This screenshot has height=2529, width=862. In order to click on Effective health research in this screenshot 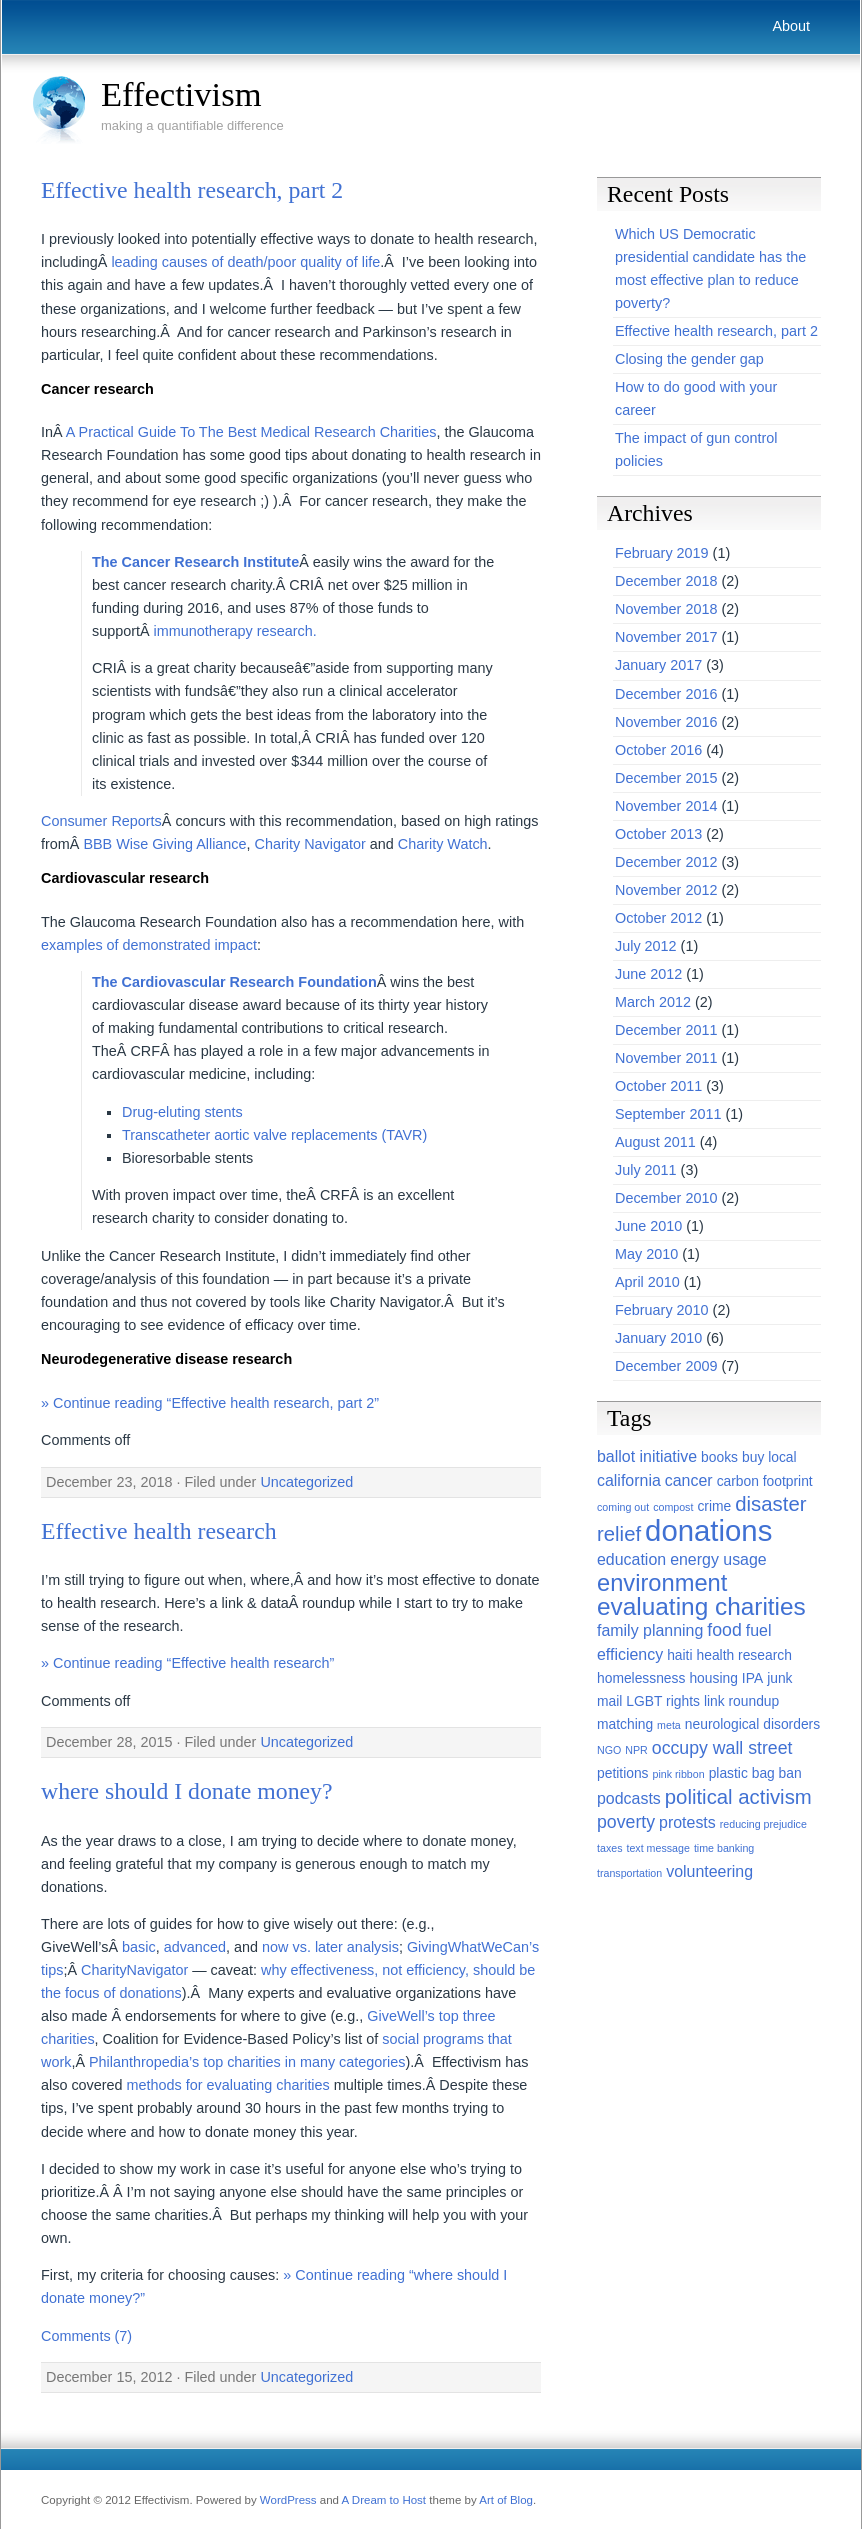, I will do `click(159, 1531)`.